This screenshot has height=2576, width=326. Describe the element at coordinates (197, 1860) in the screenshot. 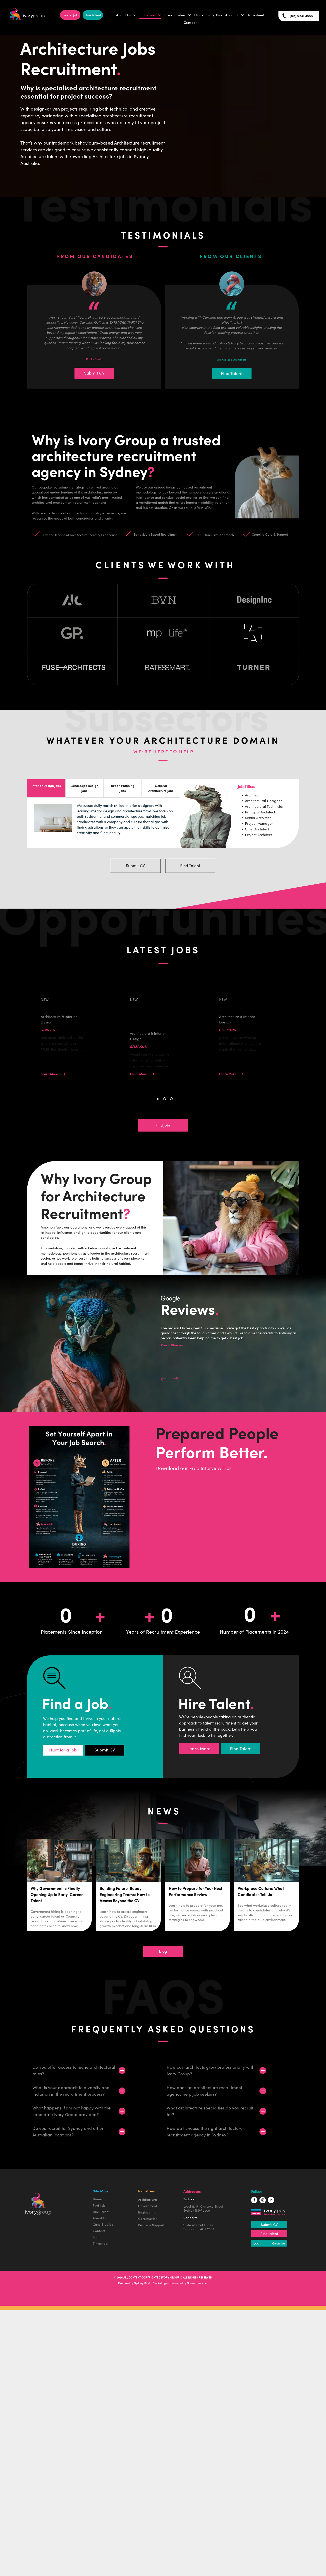

I see `[Monkey in pink blazer and orange shirt, holding a tablet]` at that location.